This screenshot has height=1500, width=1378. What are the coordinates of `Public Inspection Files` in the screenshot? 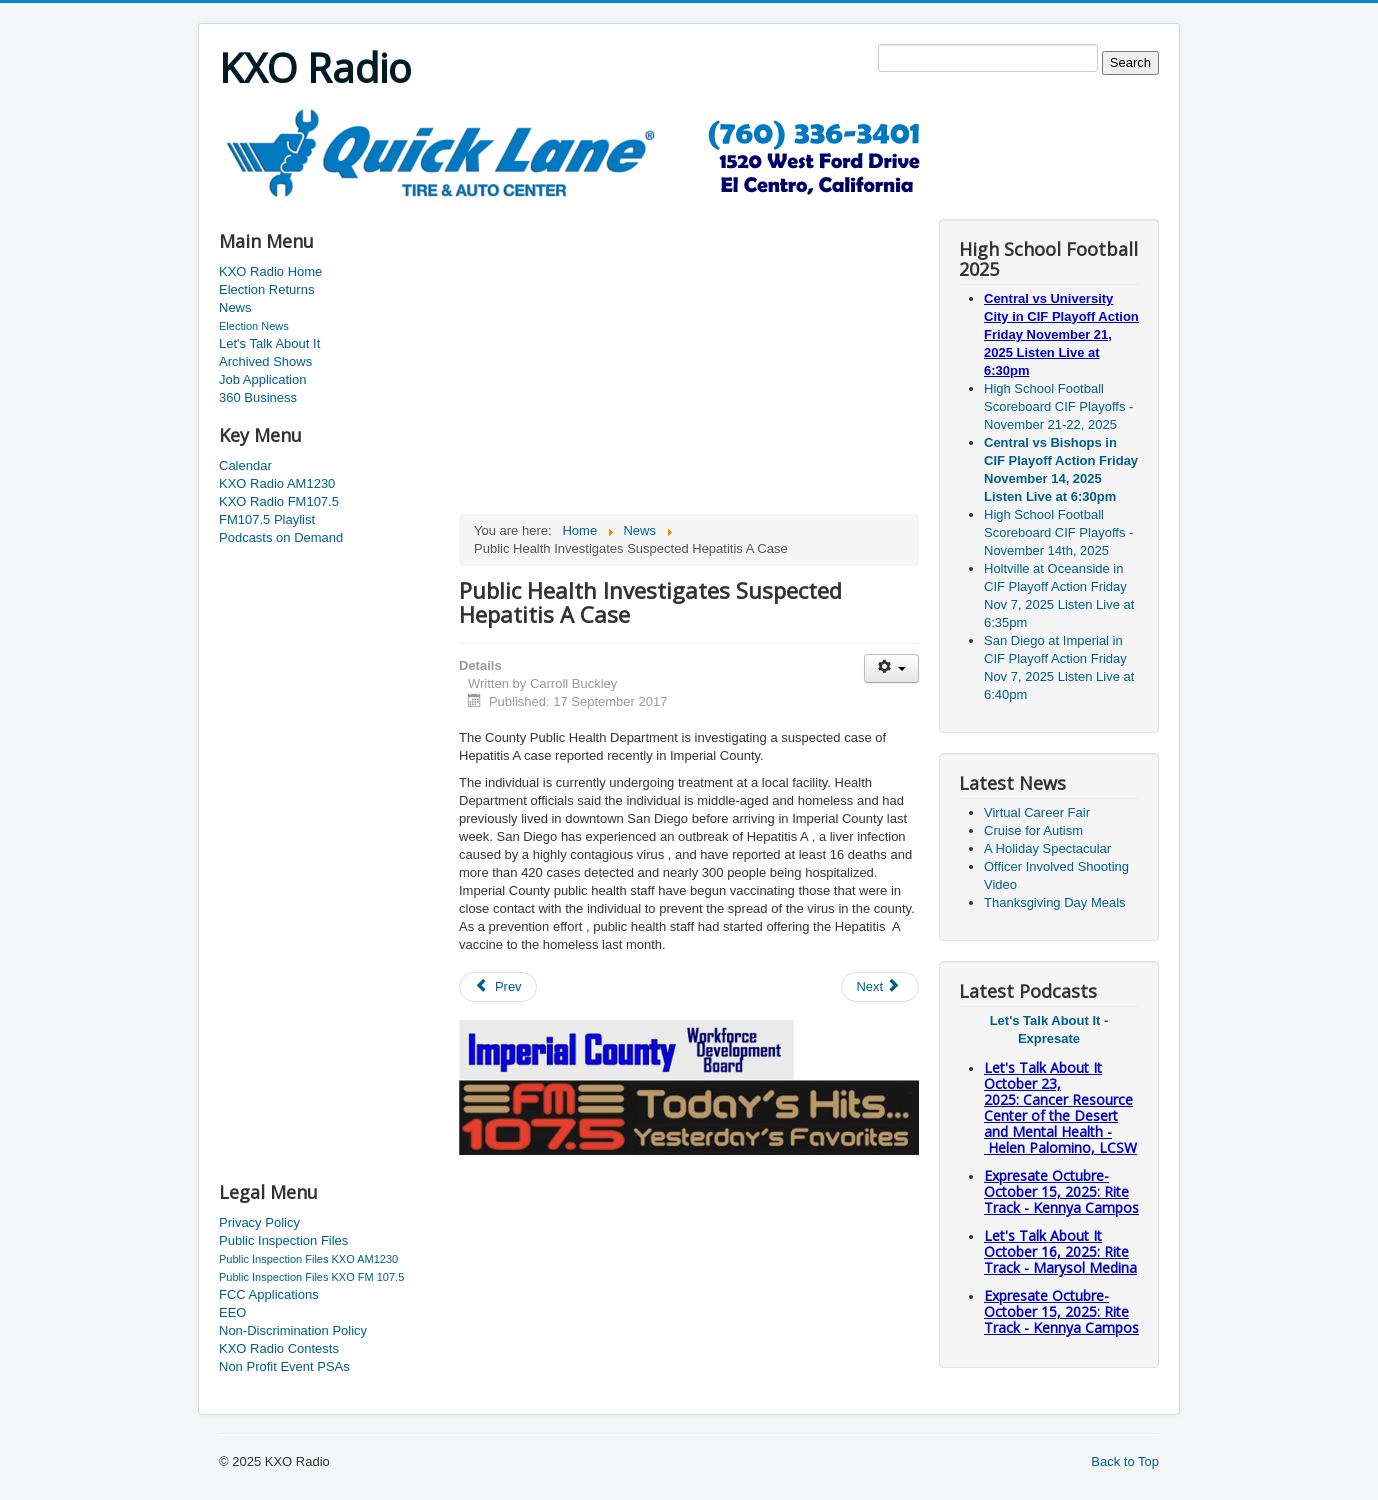 It's located at (283, 1240).